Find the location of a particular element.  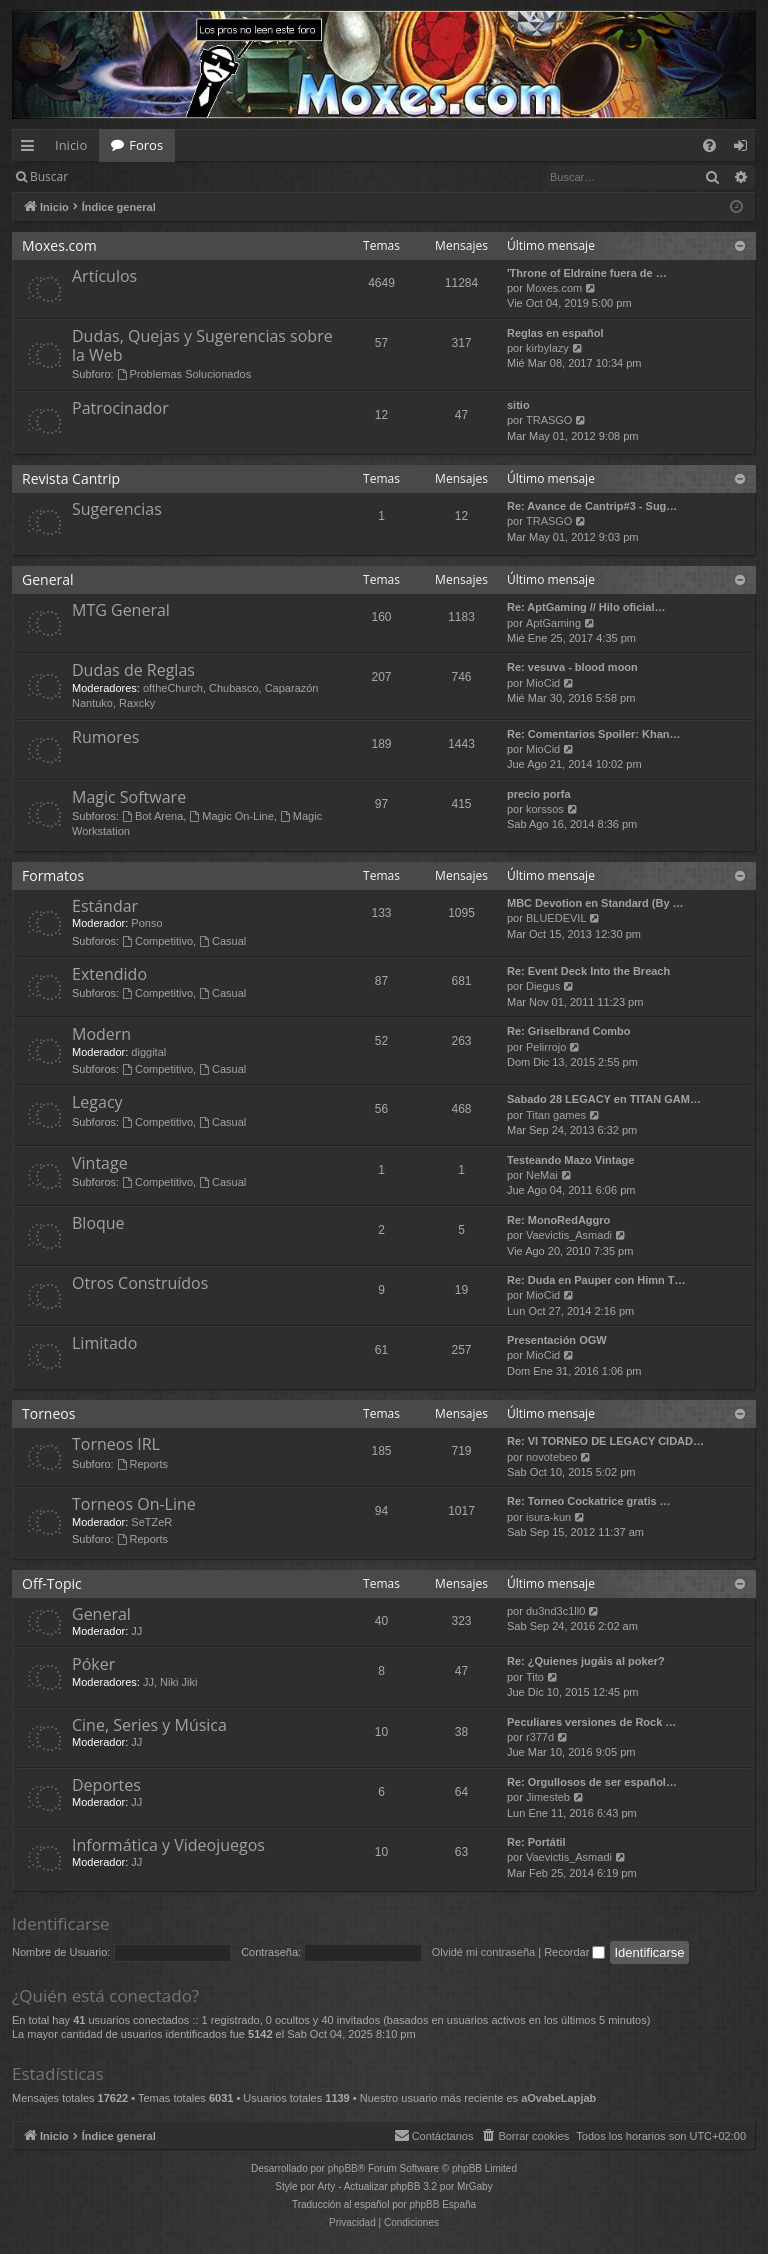

Olvidé mi contraseña is located at coordinates (483, 1952).